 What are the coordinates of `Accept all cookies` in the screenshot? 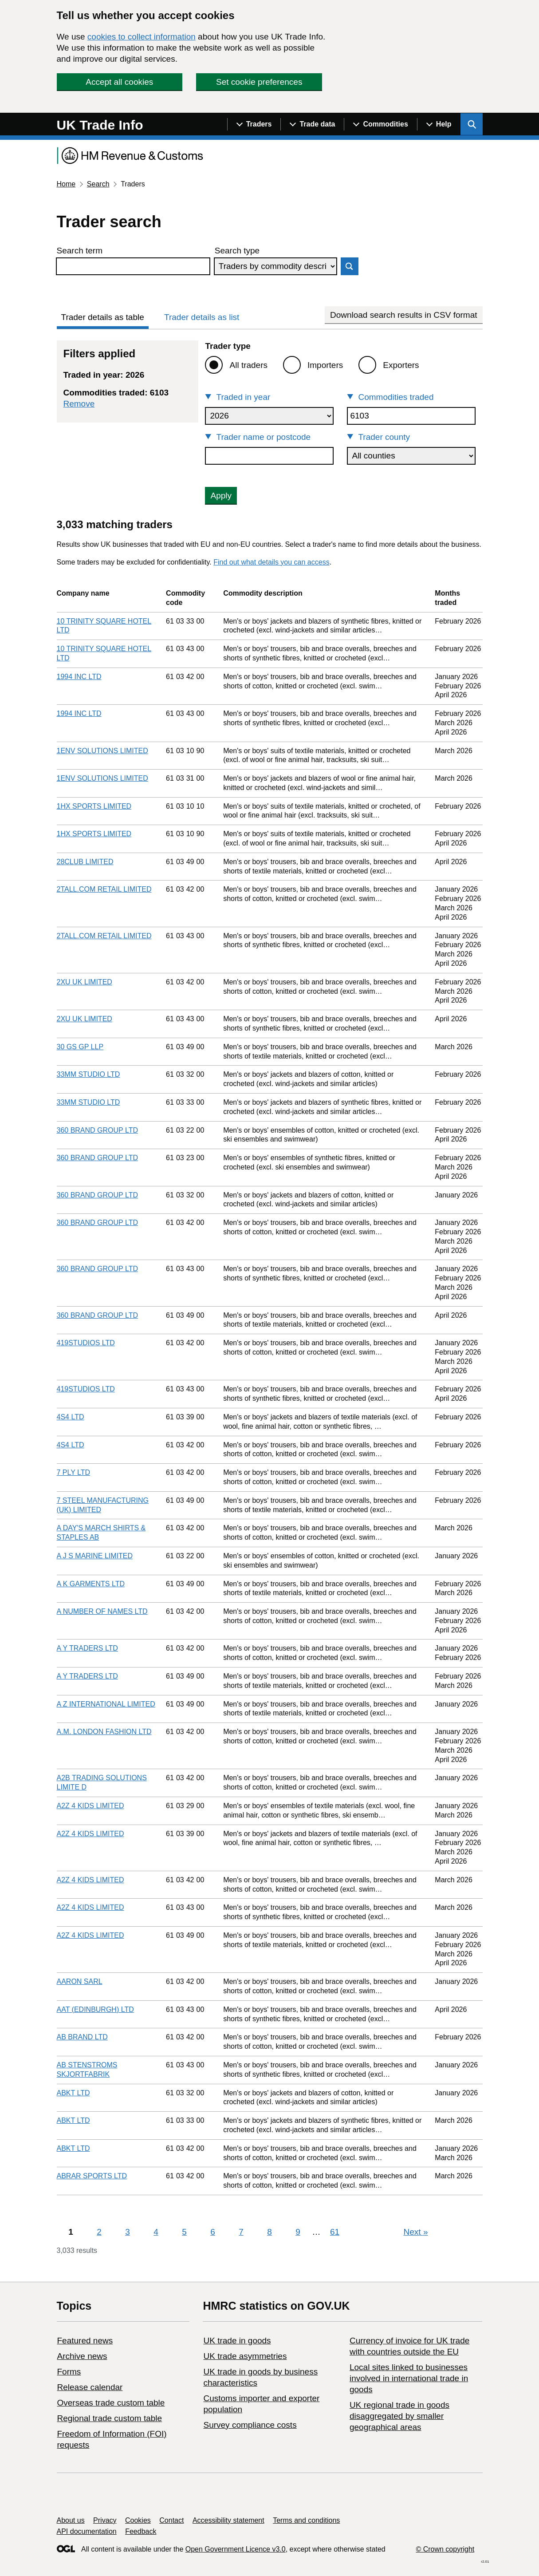 It's located at (119, 82).